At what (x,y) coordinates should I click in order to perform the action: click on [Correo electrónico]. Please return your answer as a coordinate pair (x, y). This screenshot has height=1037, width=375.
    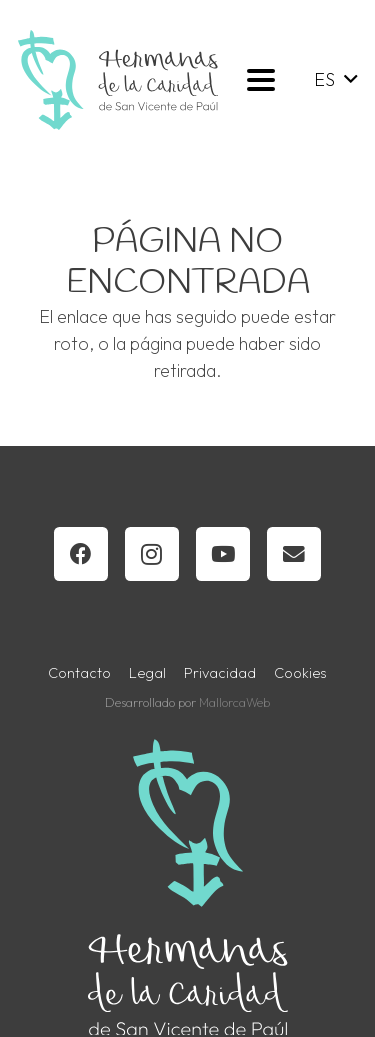
    Looking at the image, I should click on (294, 554).